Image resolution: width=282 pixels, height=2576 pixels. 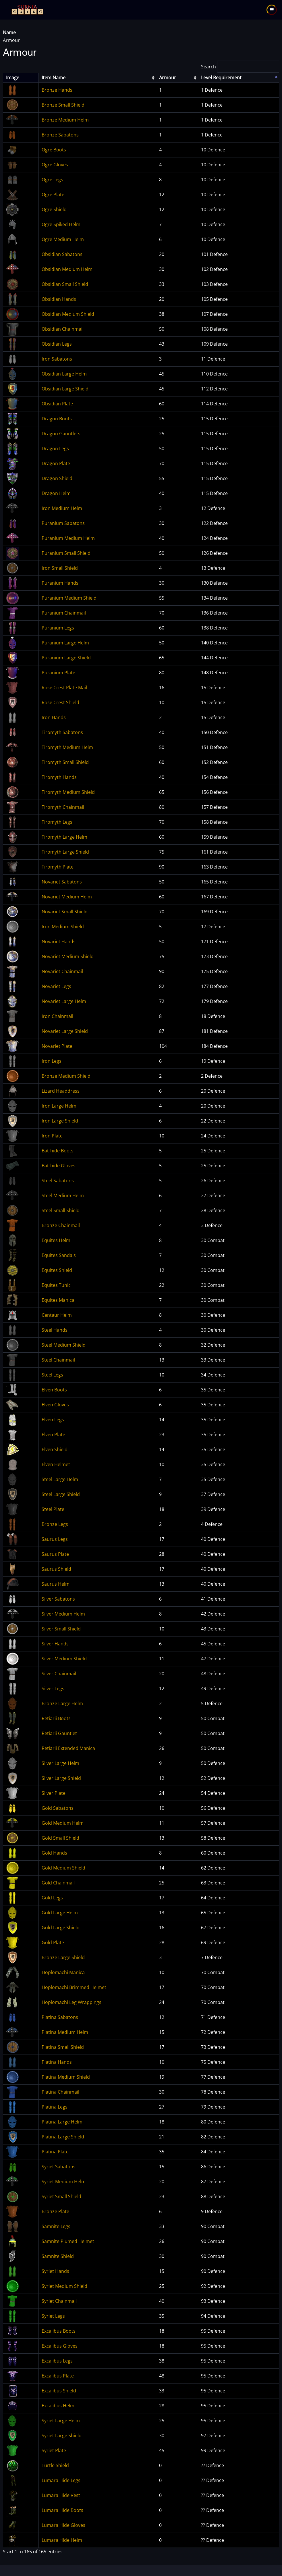 What do you see at coordinates (68, 538) in the screenshot?
I see `Puranium Medium Helm` at bounding box center [68, 538].